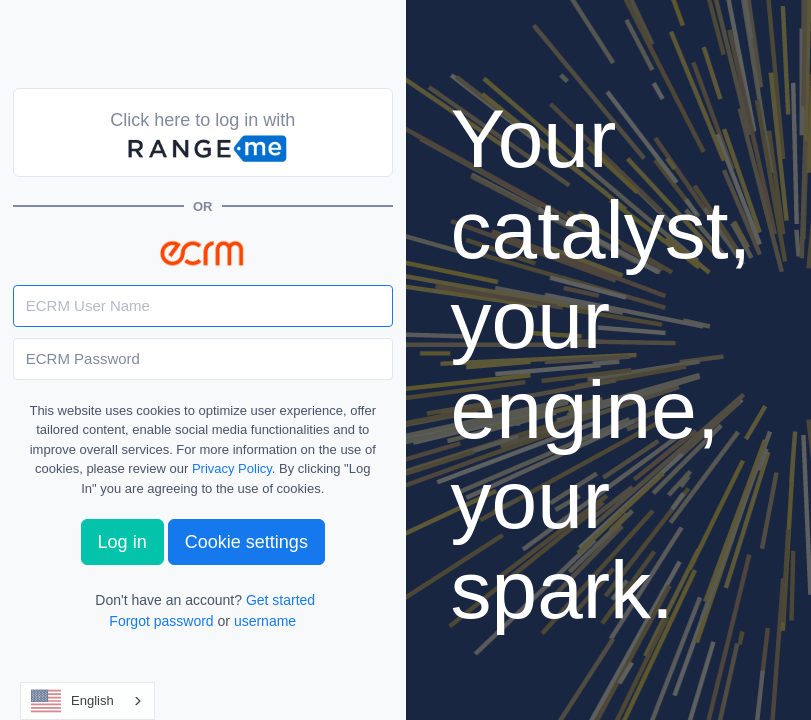  I want to click on Cookie settings, so click(246, 542).